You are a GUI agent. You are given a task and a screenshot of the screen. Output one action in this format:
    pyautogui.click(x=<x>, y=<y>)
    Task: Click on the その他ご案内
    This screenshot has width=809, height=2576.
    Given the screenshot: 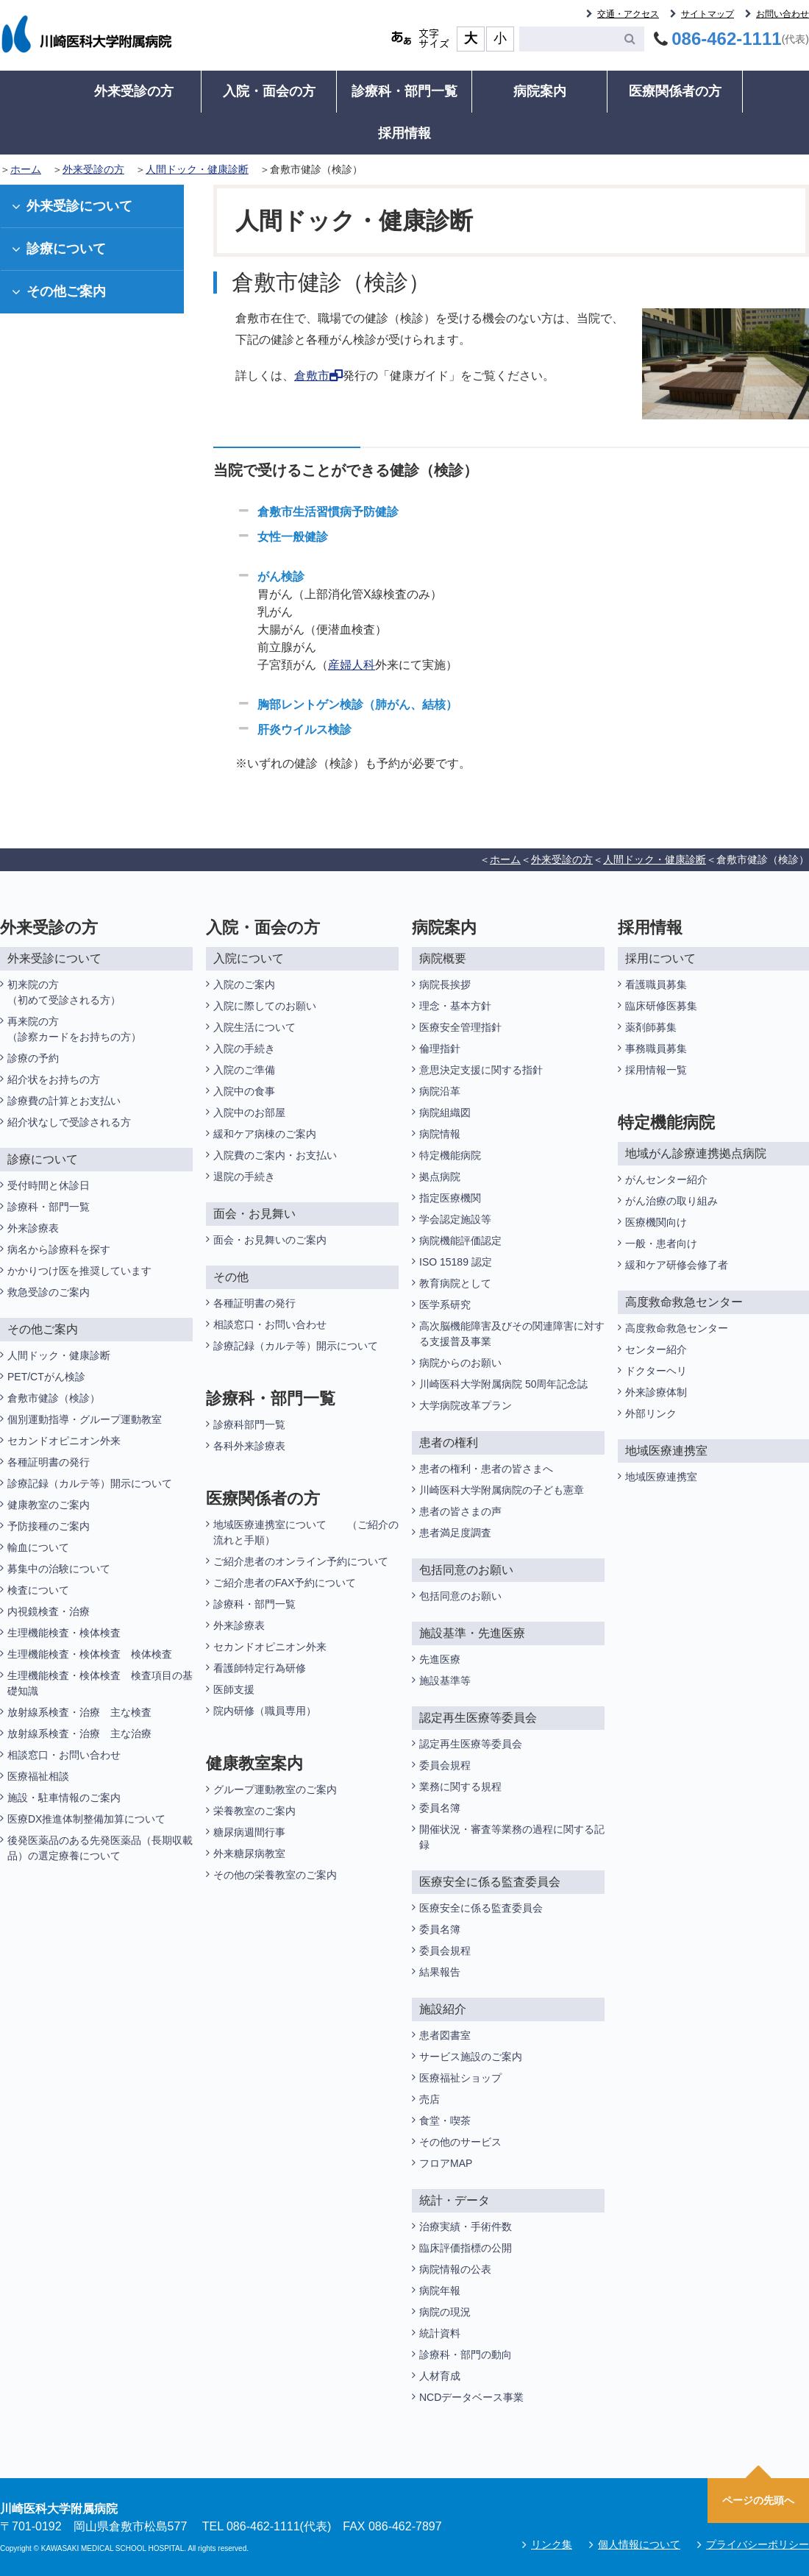 What is the action you would take?
    pyautogui.click(x=59, y=291)
    